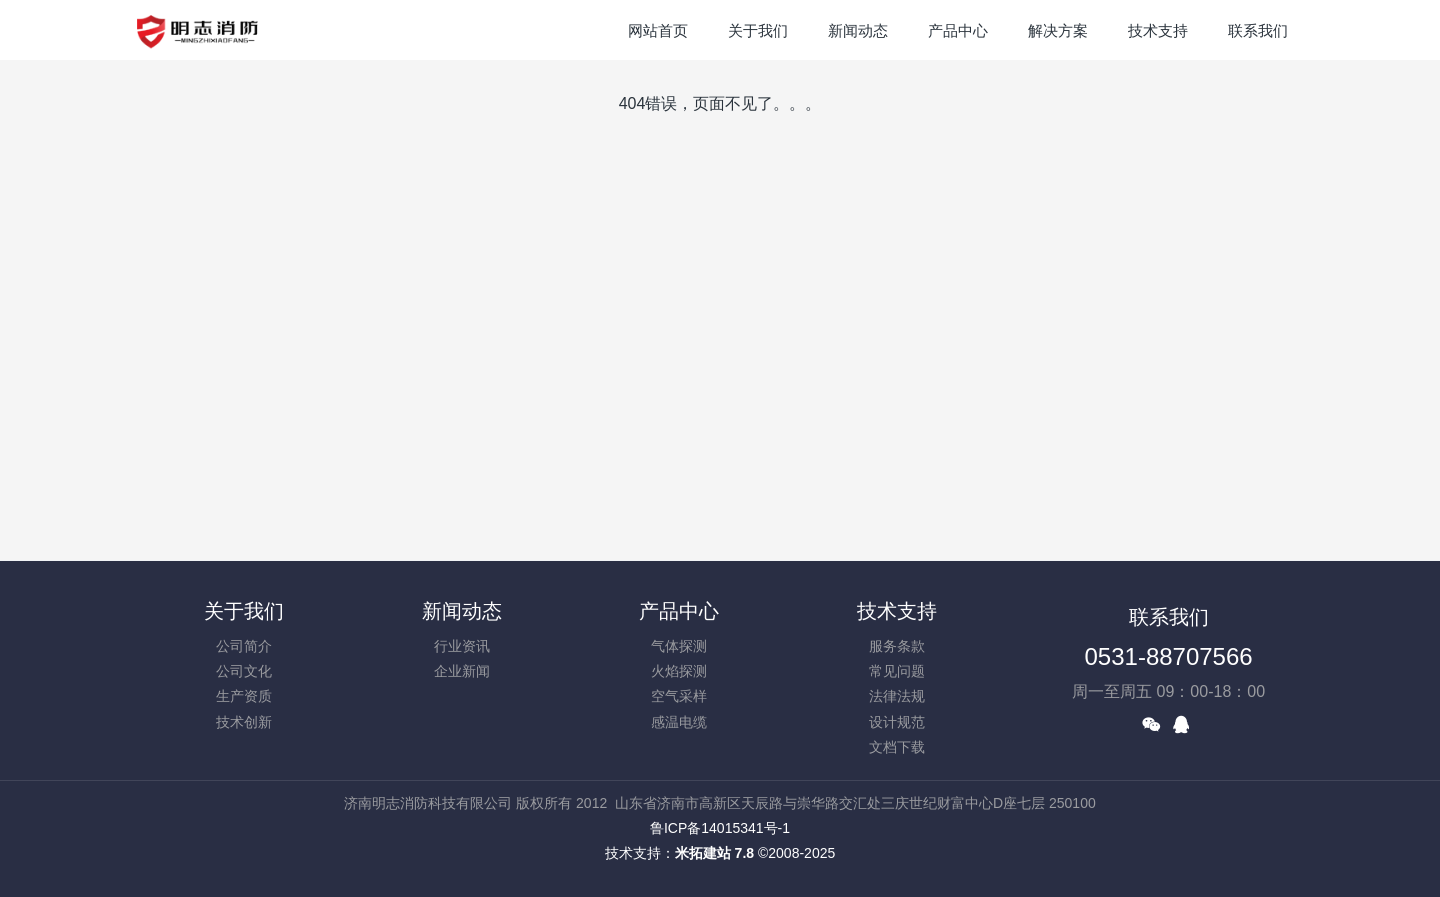 This screenshot has height=897, width=1440. Describe the element at coordinates (897, 671) in the screenshot. I see `常见问题` at that location.